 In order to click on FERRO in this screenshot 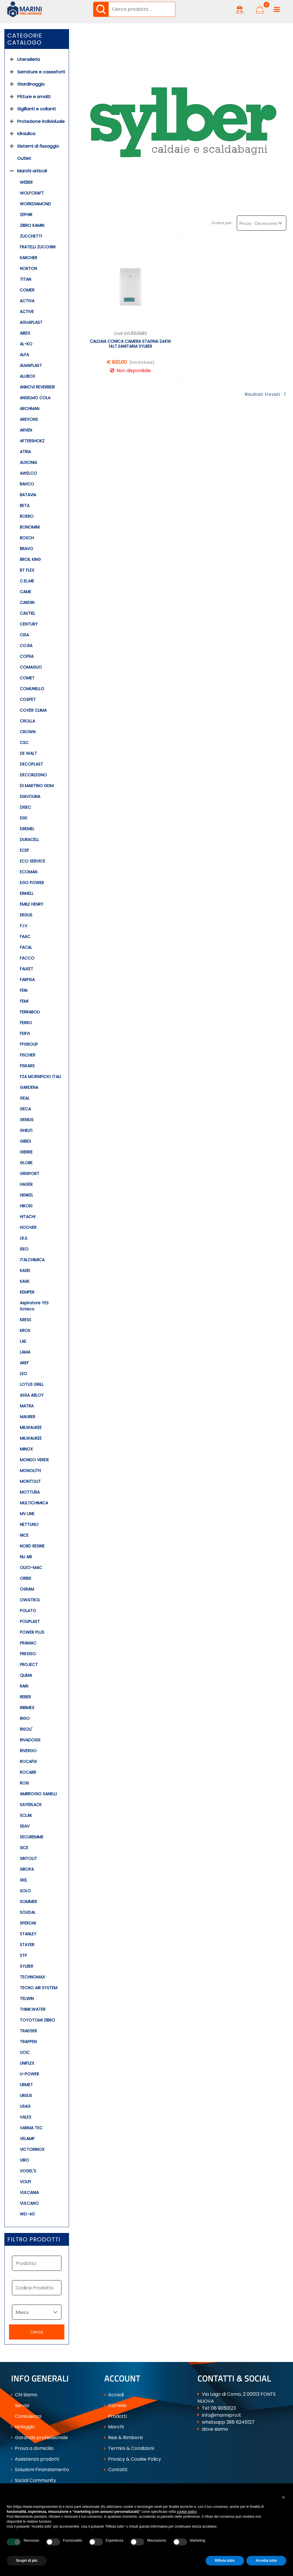, I will do `click(26, 1023)`.